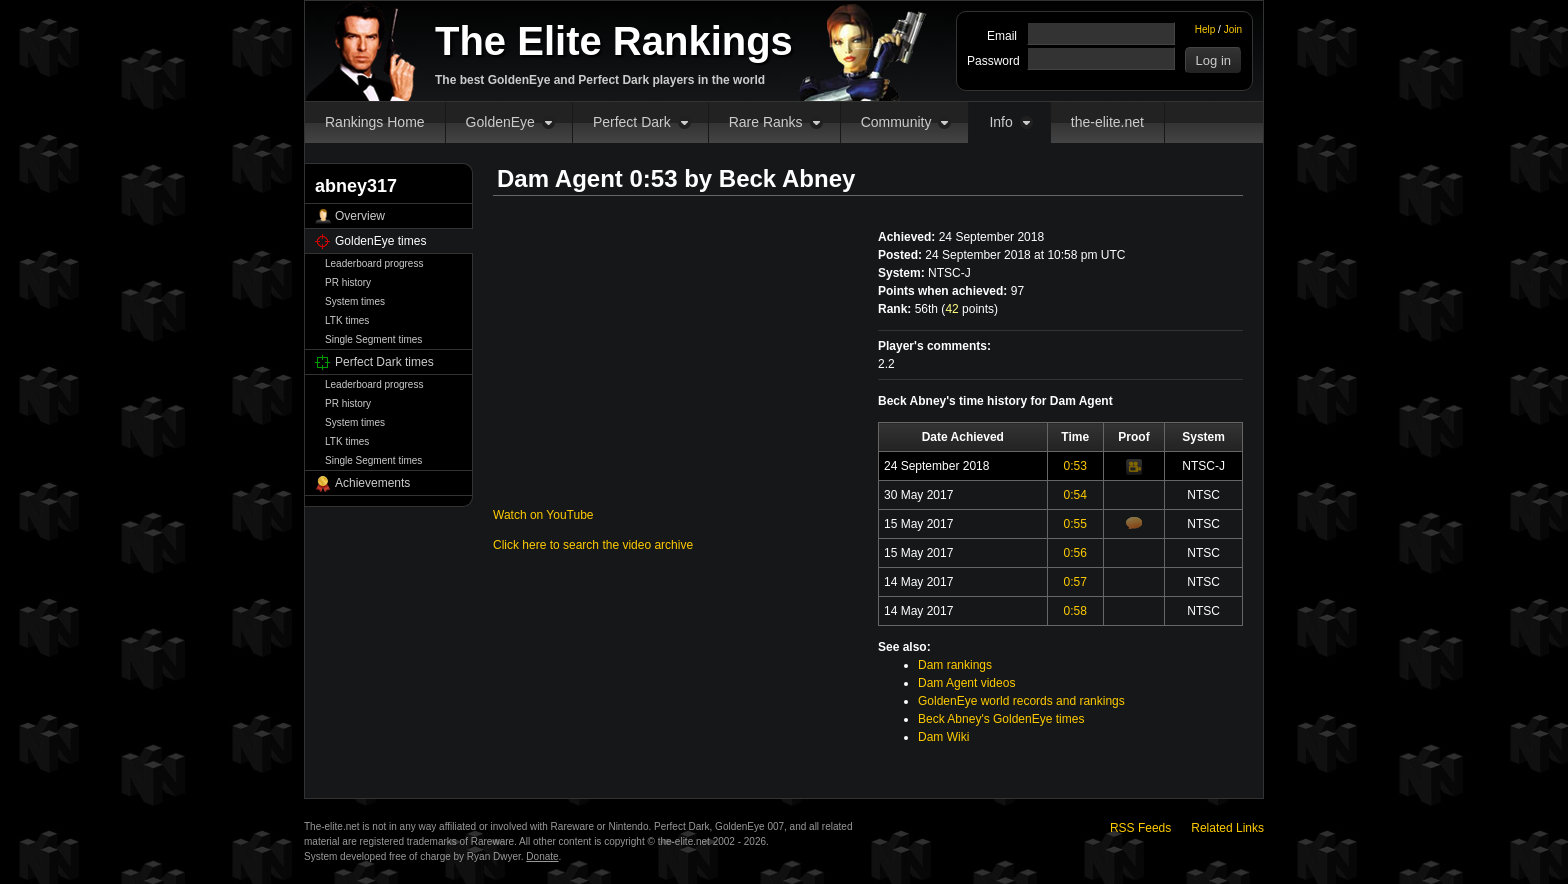 The image size is (1568, 884). What do you see at coordinates (375, 122) in the screenshot?
I see `Rankings Home` at bounding box center [375, 122].